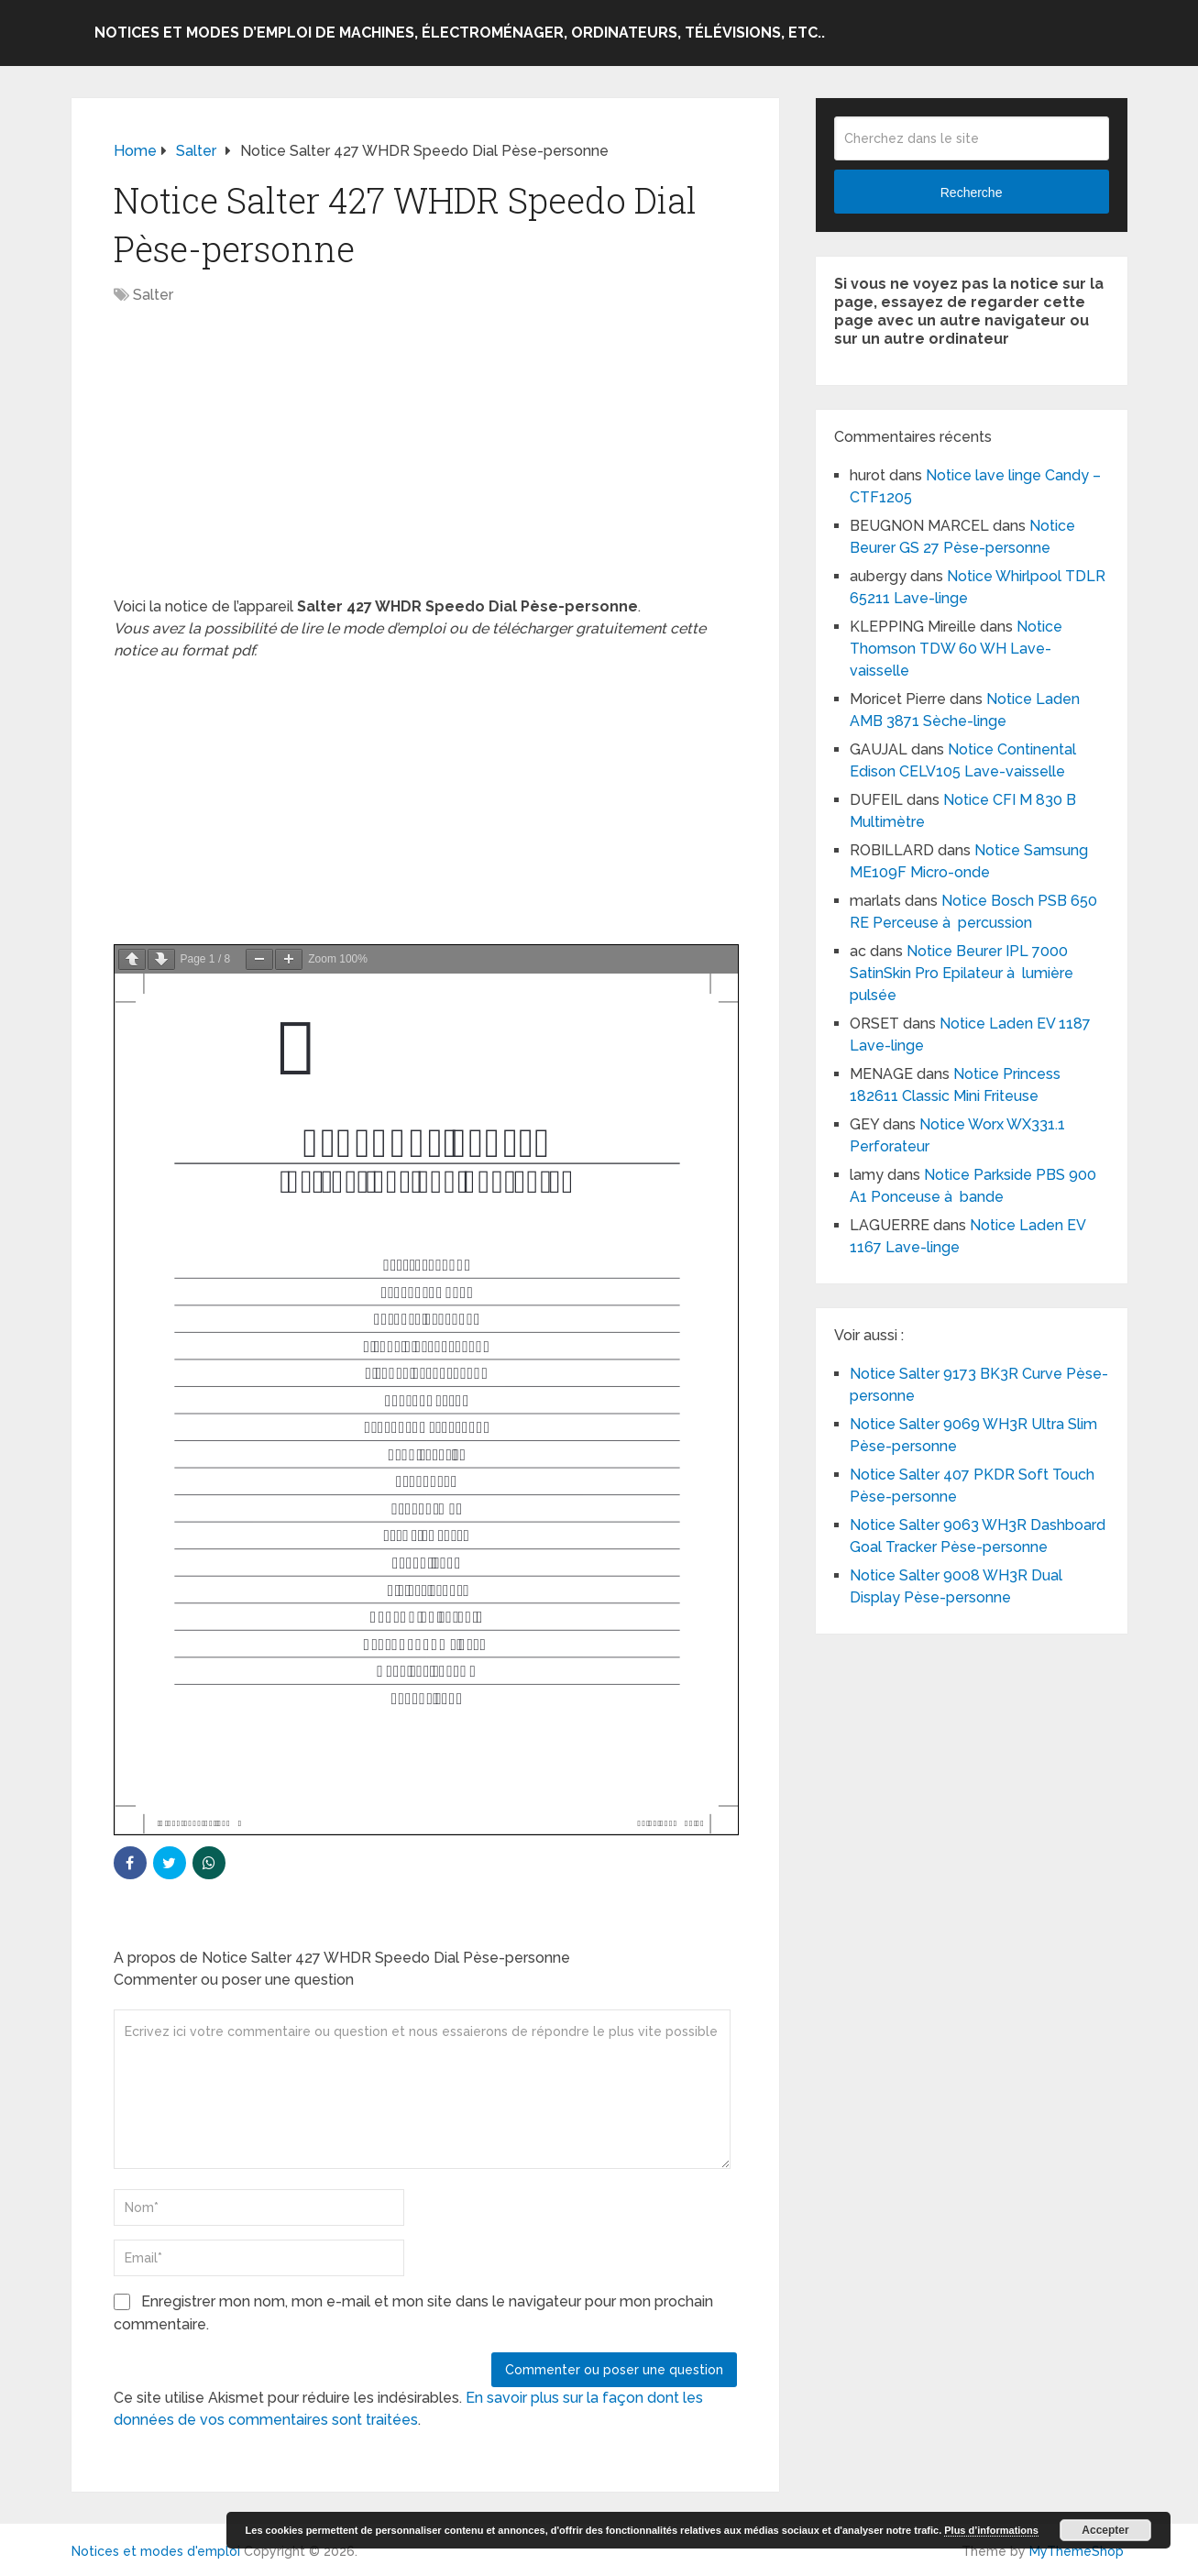 The image size is (1198, 2576). I want to click on Plus d’informations, so click(991, 2530).